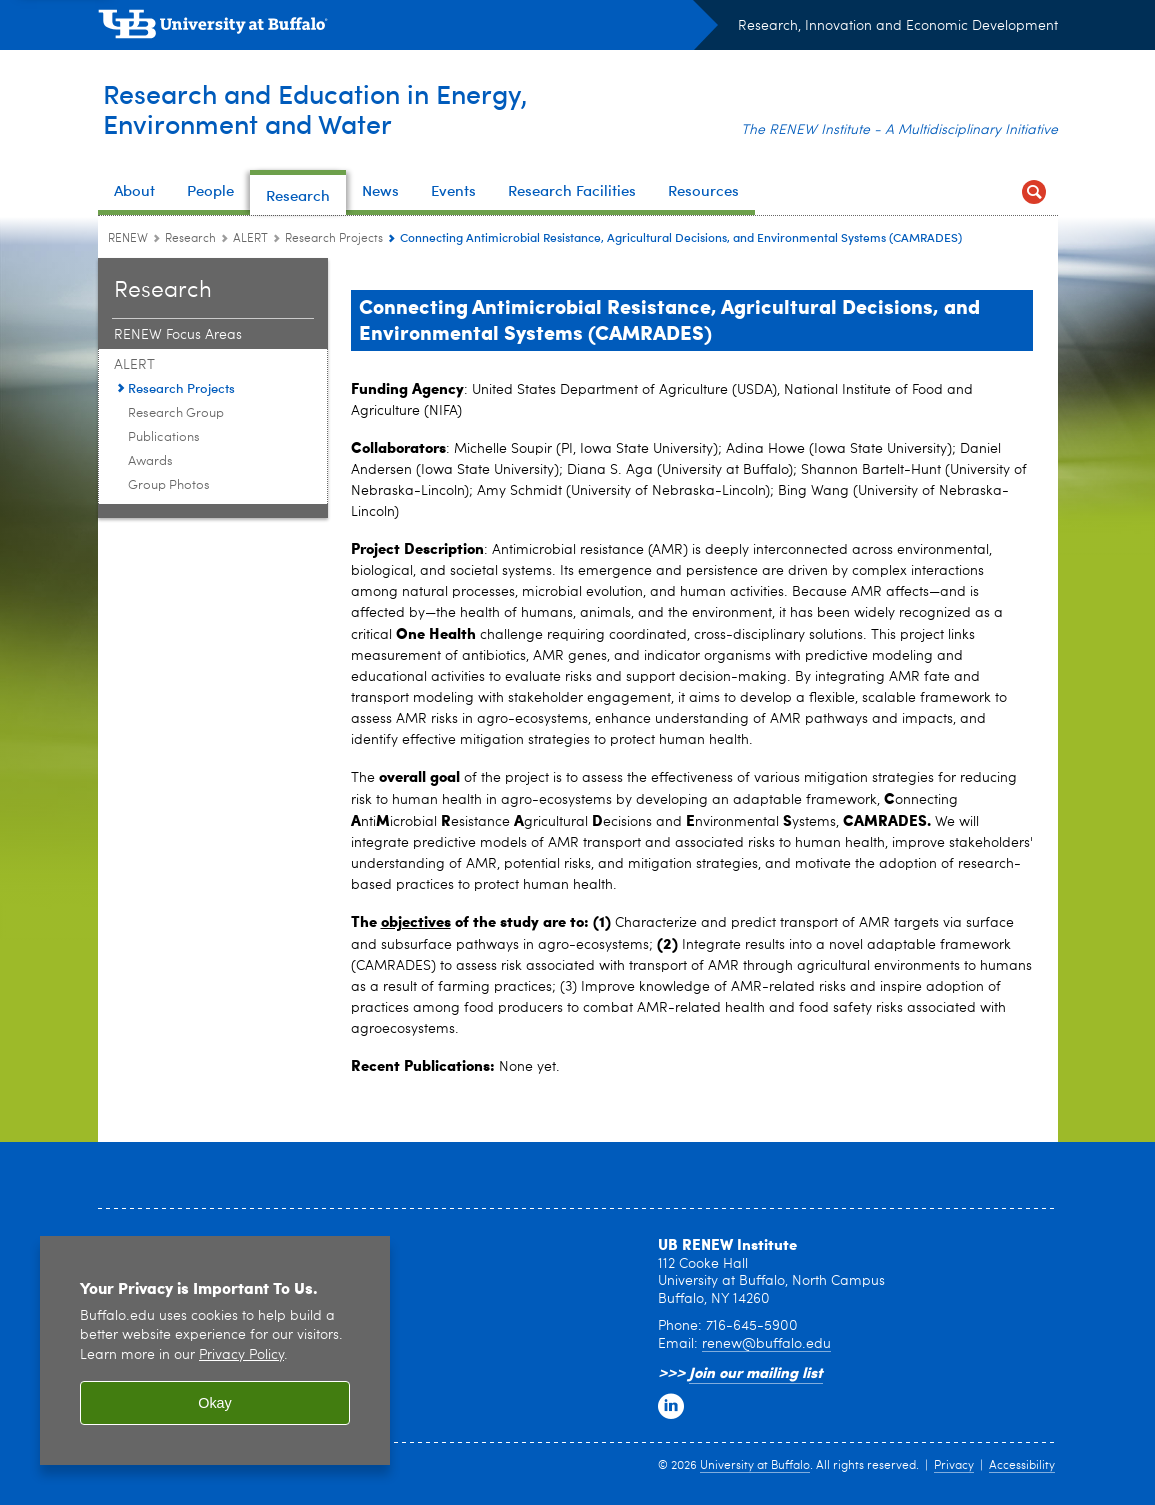  What do you see at coordinates (128, 239) in the screenshot?
I see `RENEW [www.buffalo.edu:RENEW]` at bounding box center [128, 239].